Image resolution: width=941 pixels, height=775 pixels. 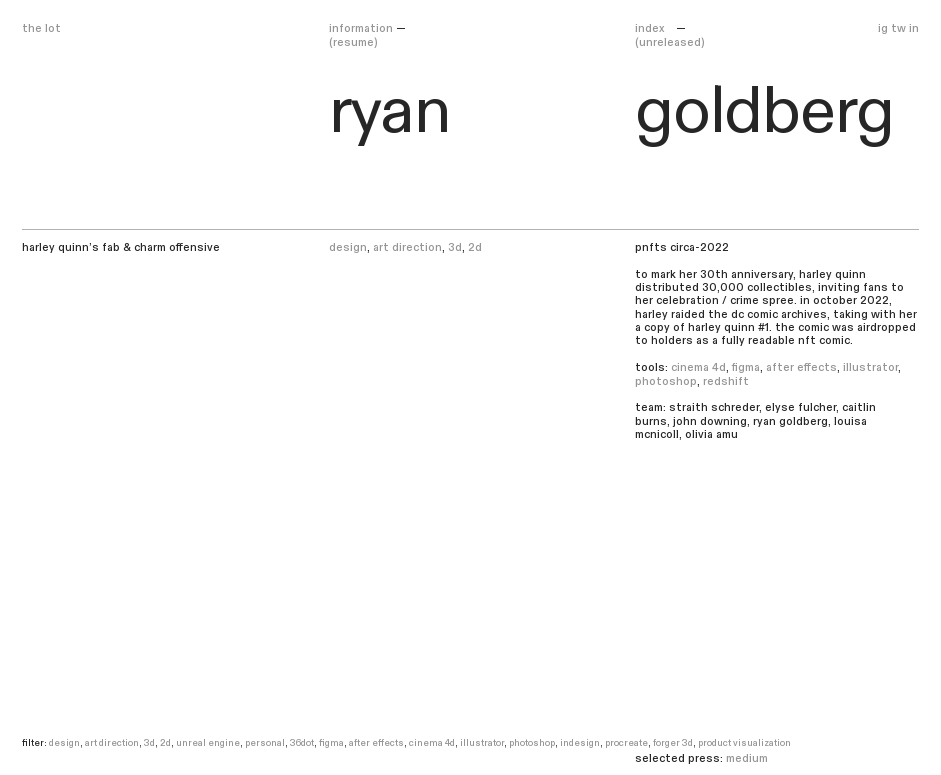 I want to click on ig, so click(x=883, y=28).